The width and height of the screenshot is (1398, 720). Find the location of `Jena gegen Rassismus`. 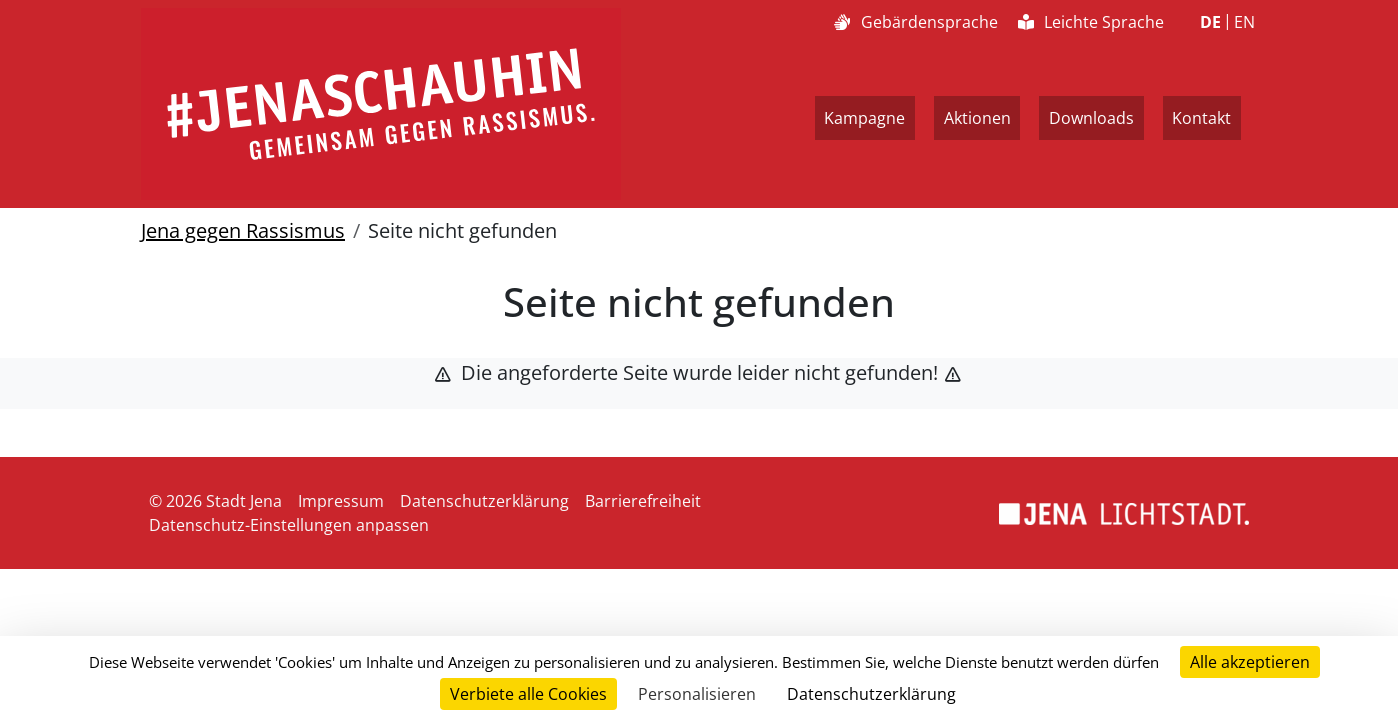

Jena gegen Rassismus is located at coordinates (243, 230).